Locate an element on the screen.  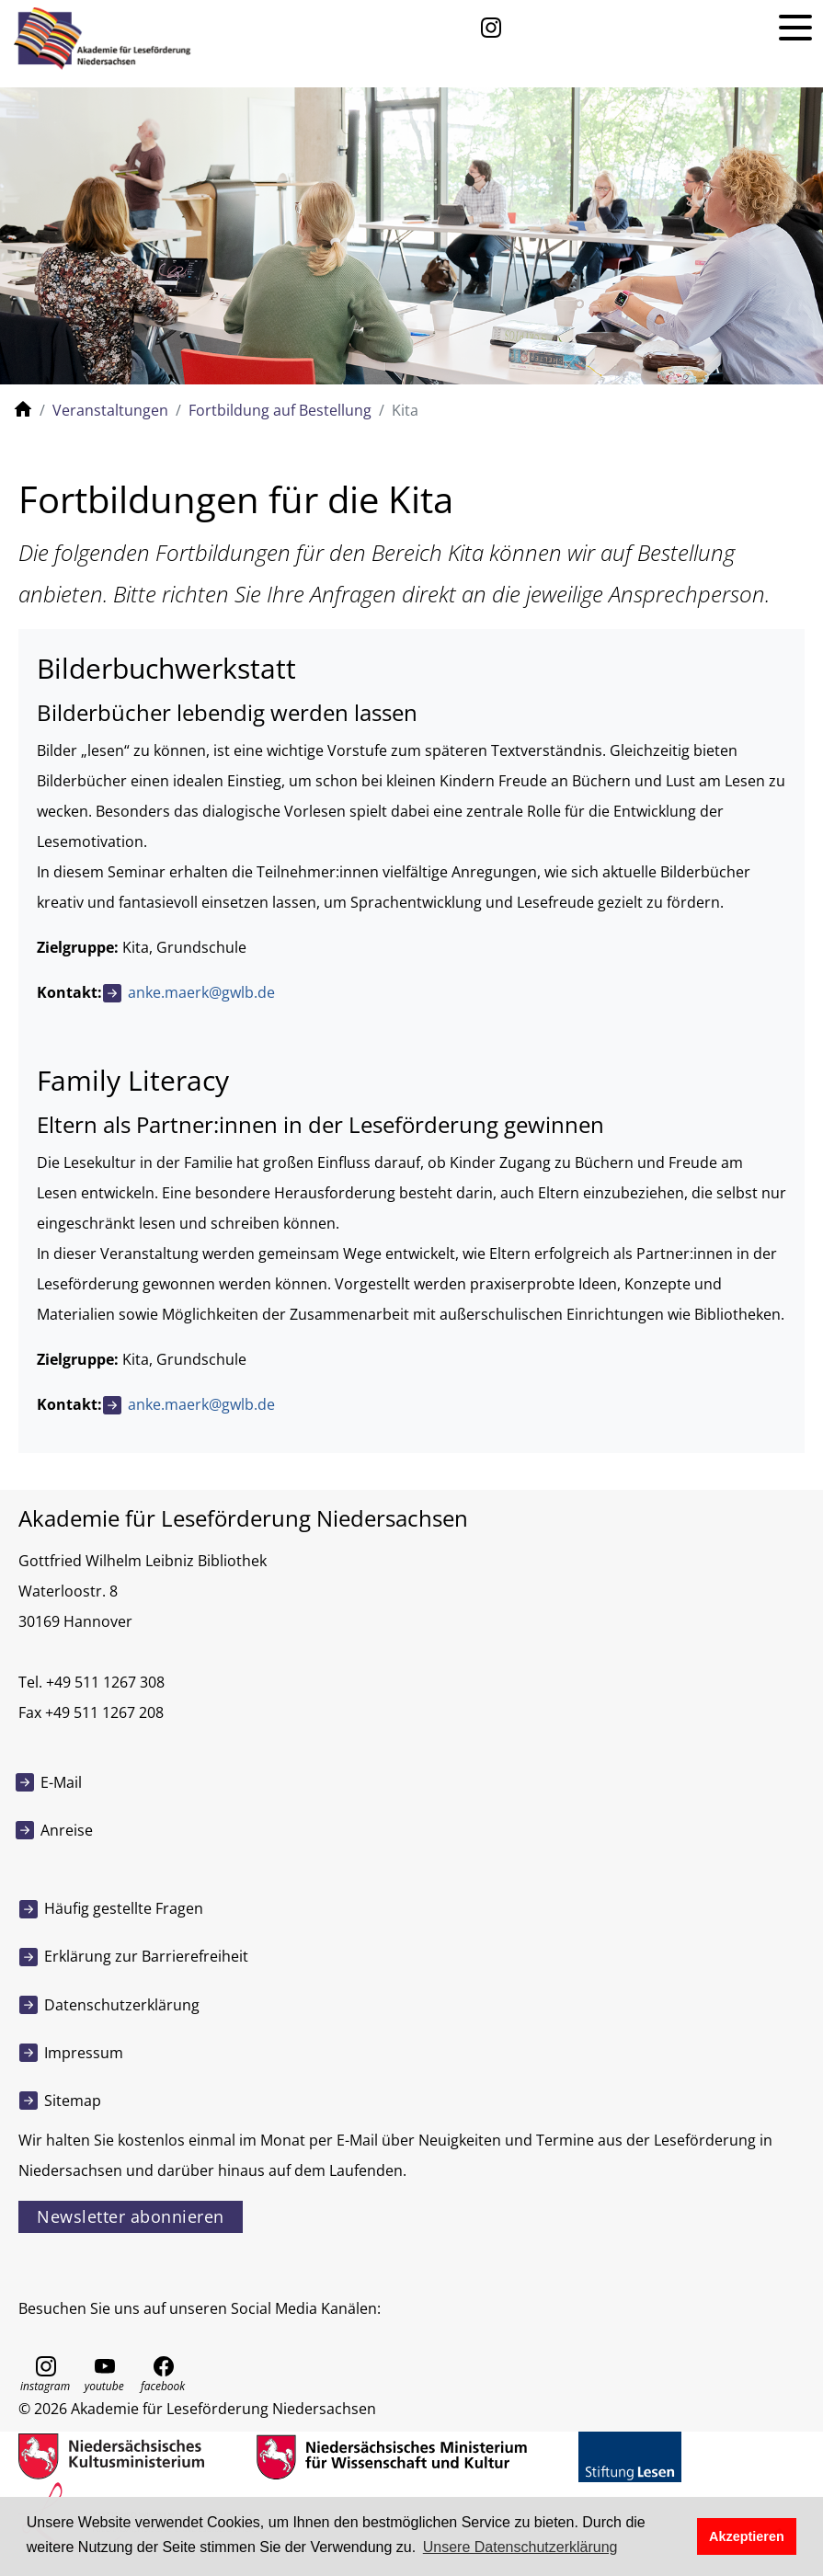
Unsere Datenschutzerklärung [button] is located at coordinates (520, 2547).